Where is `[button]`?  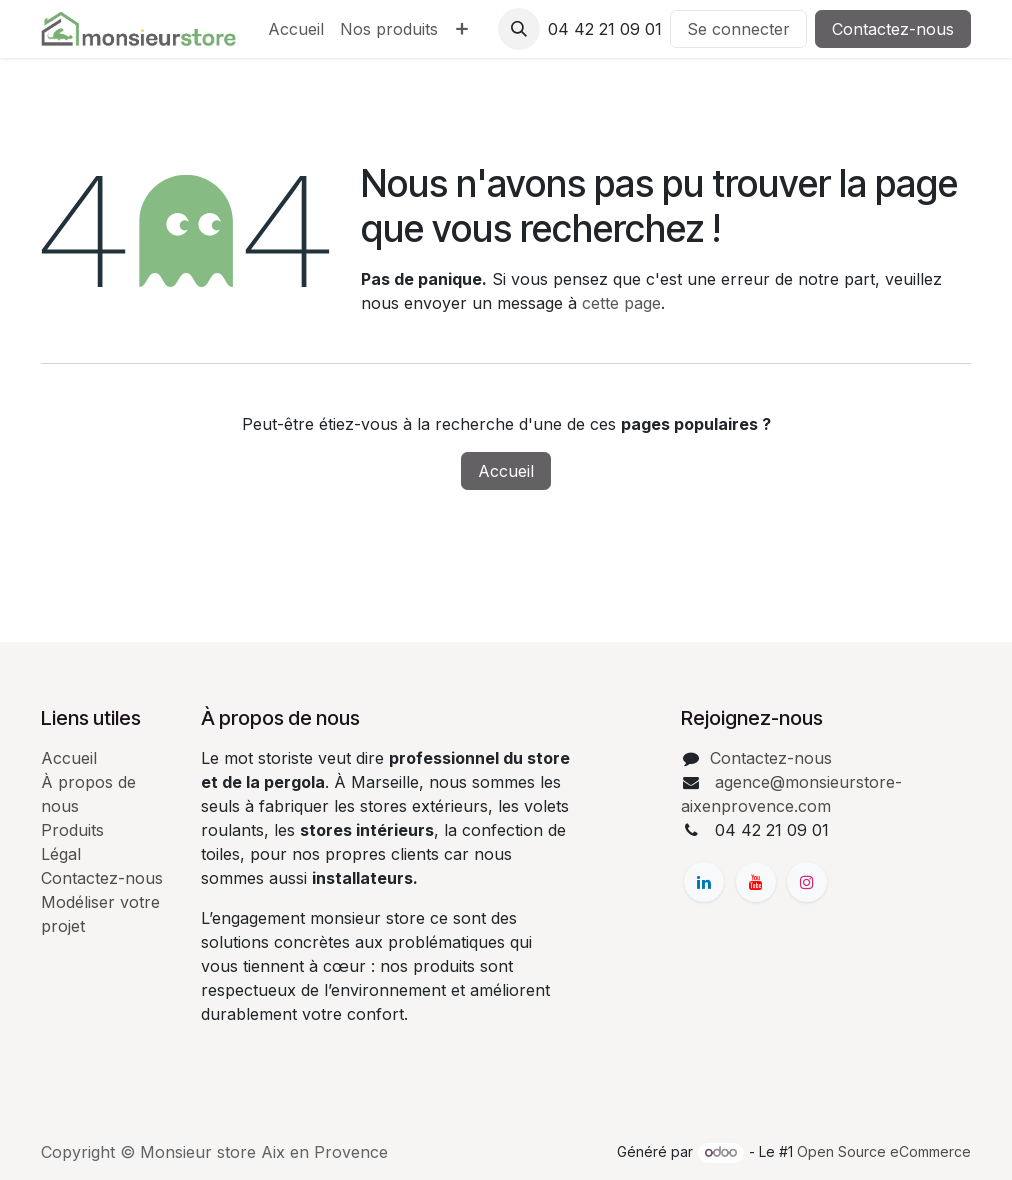
[button] is located at coordinates (519, 29).